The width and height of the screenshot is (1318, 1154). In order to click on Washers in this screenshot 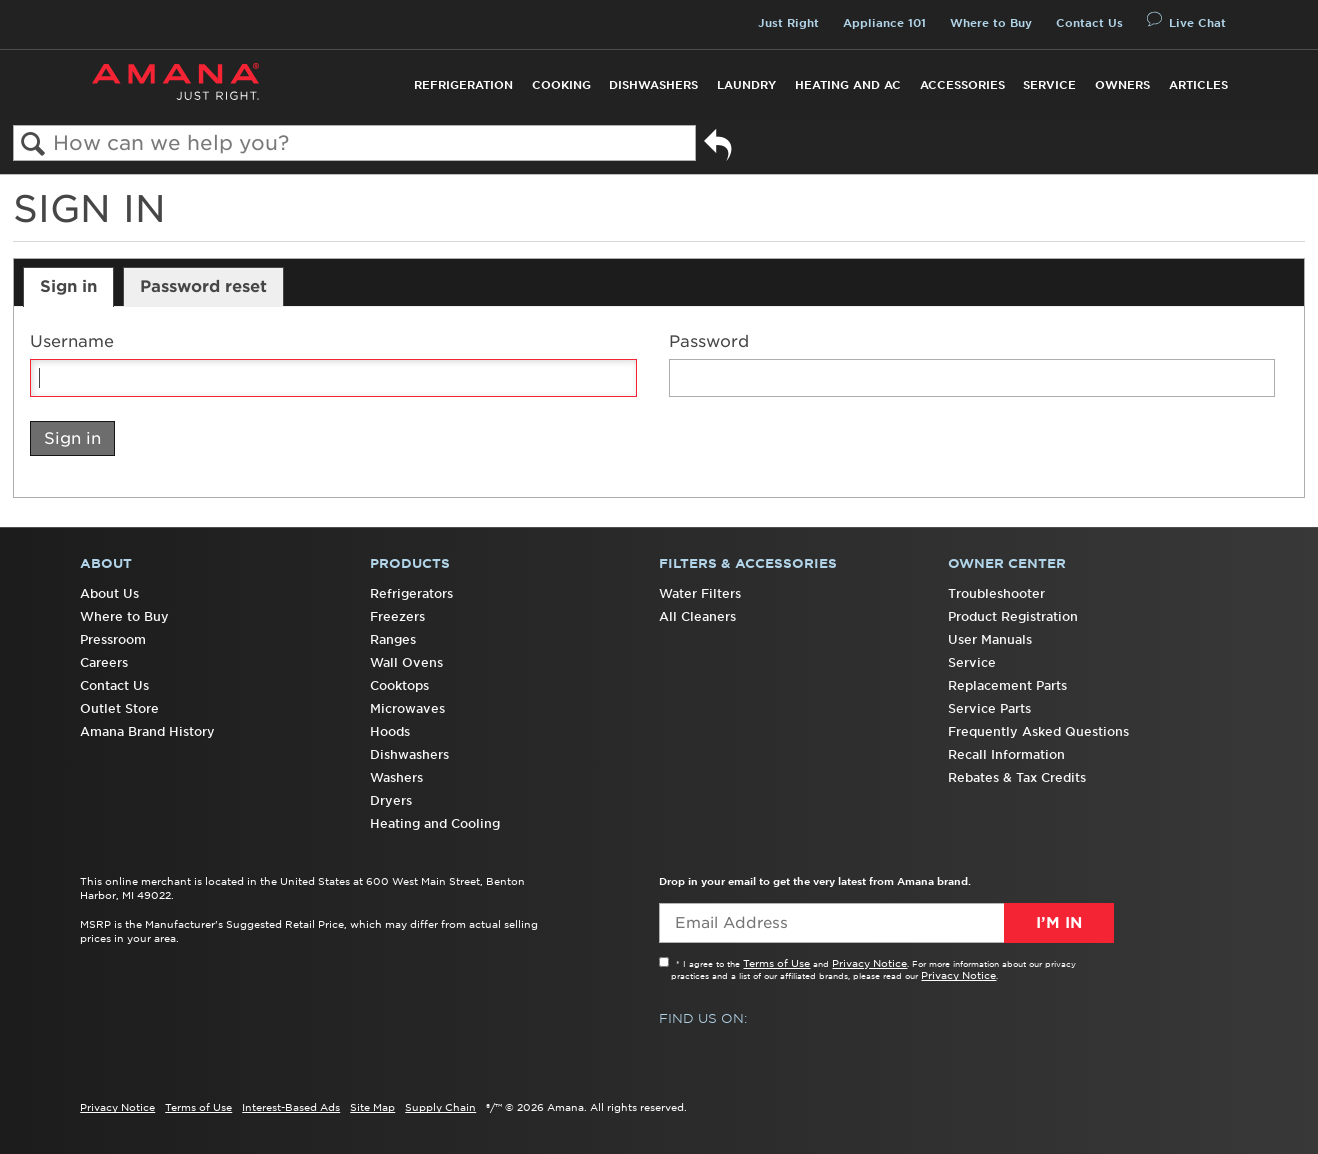, I will do `click(396, 777)`.